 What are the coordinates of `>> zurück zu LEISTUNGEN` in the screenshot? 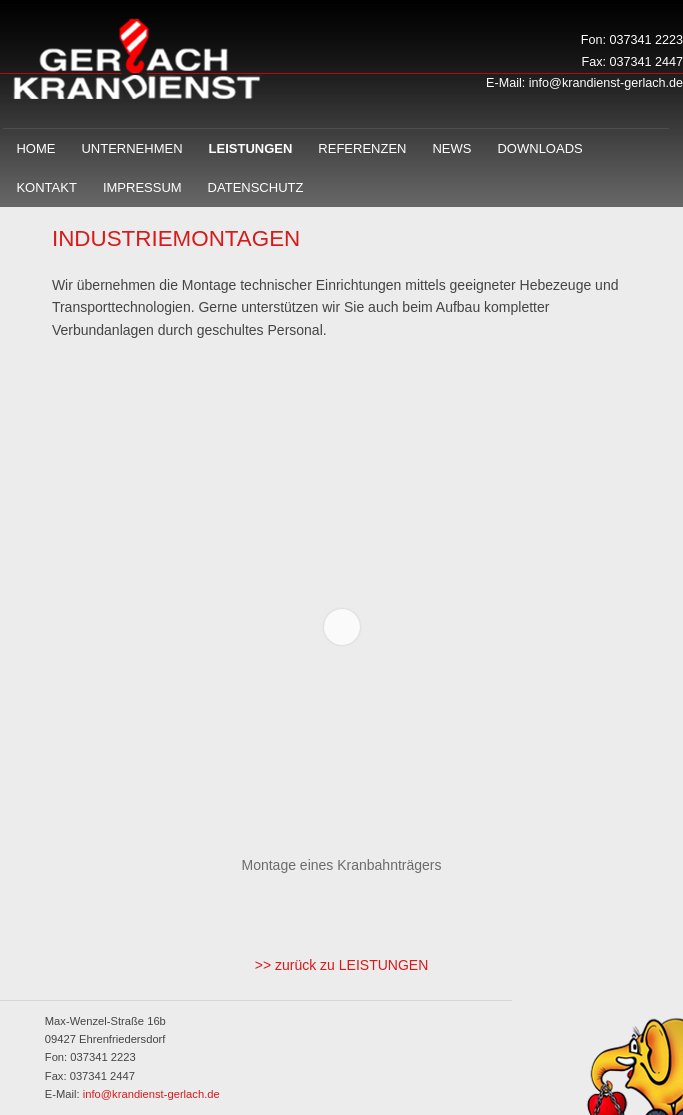 It's located at (342, 965).